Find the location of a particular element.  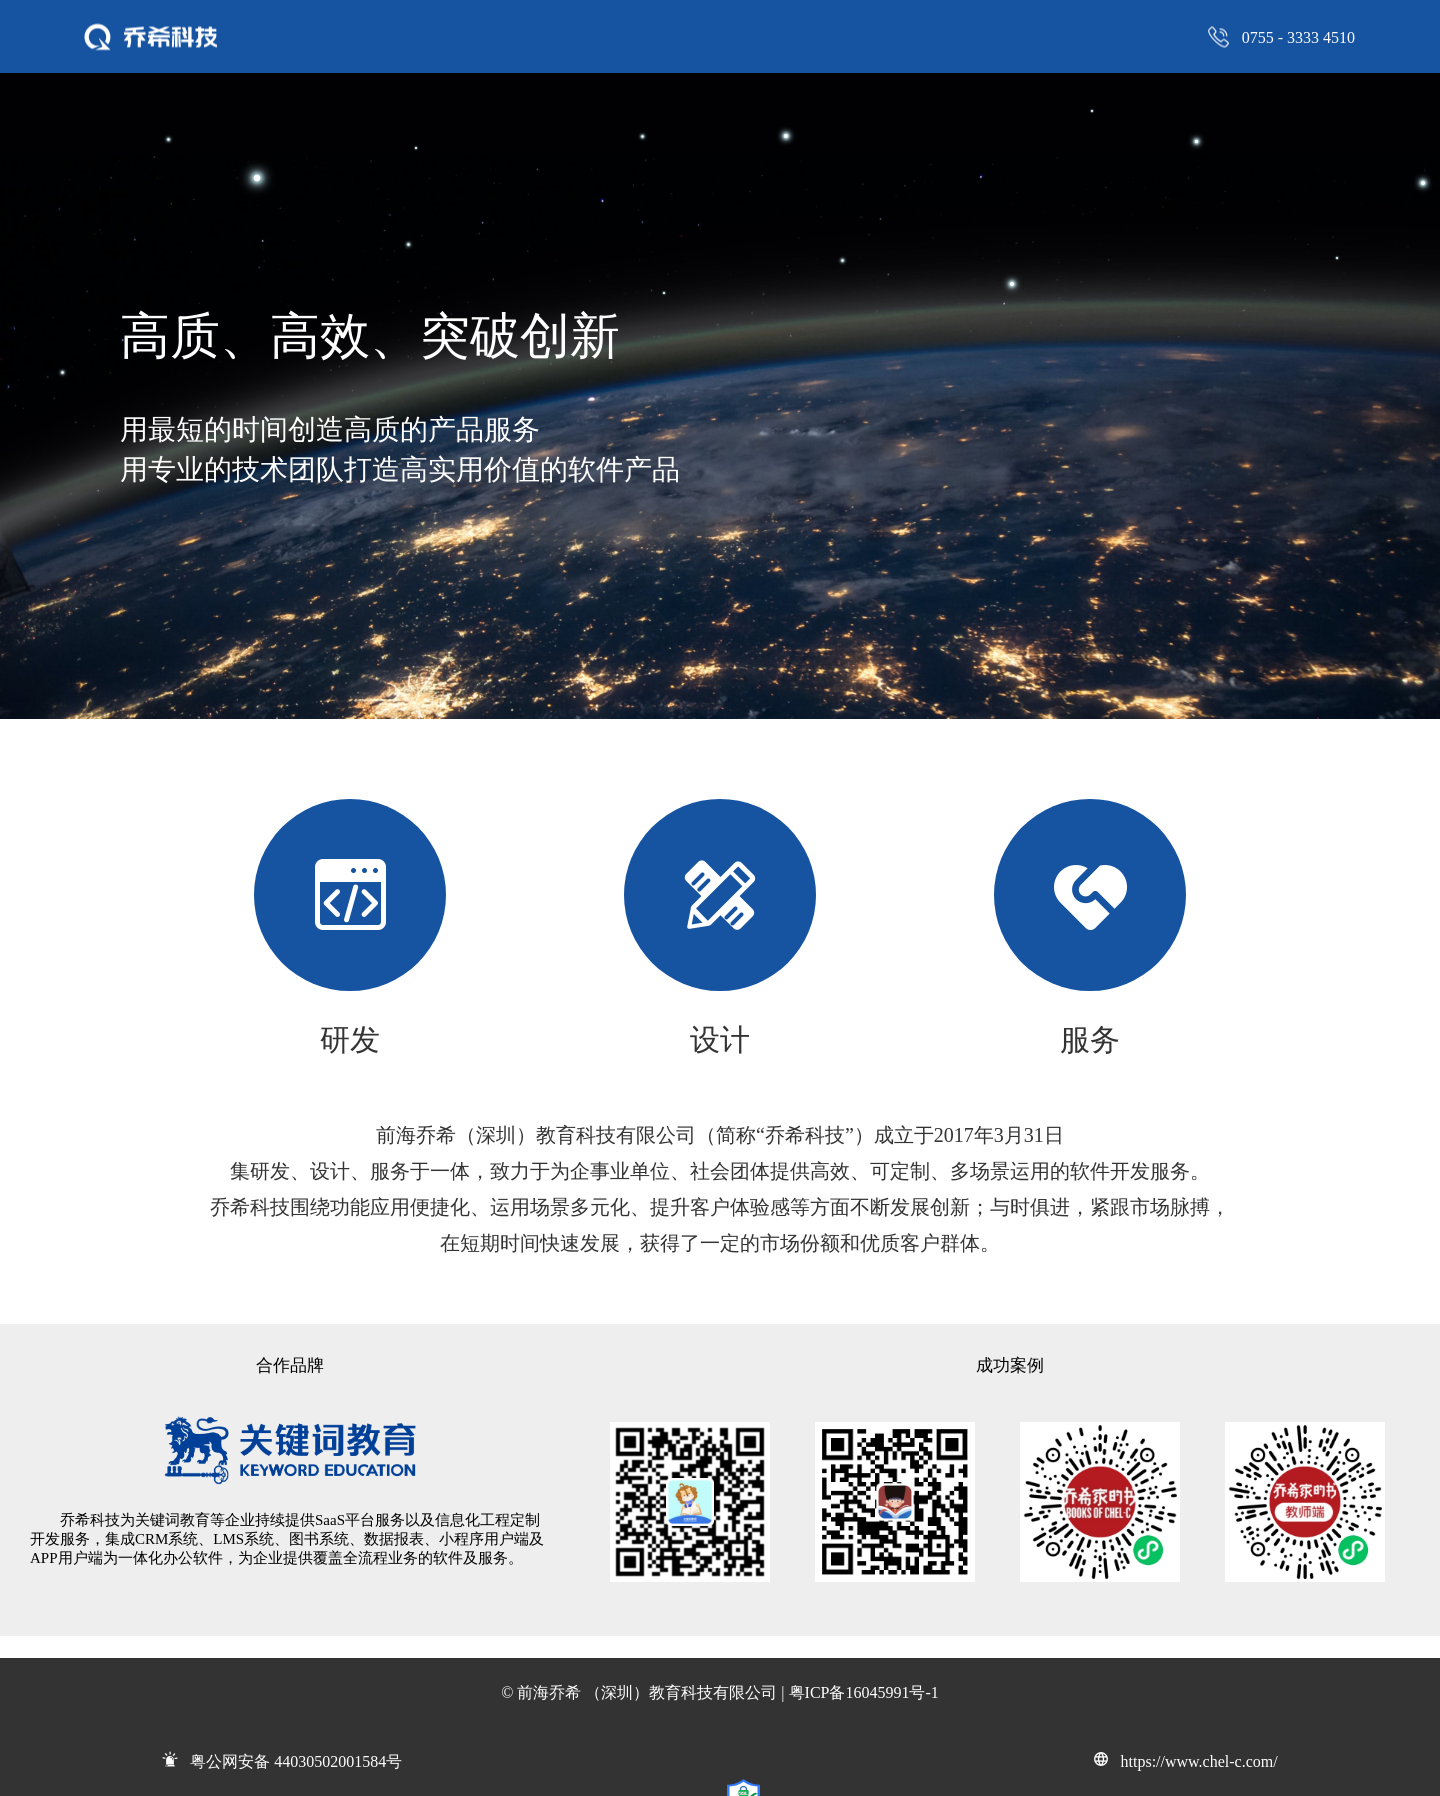

0755 - 3333 4510 is located at coordinates (1298, 36).